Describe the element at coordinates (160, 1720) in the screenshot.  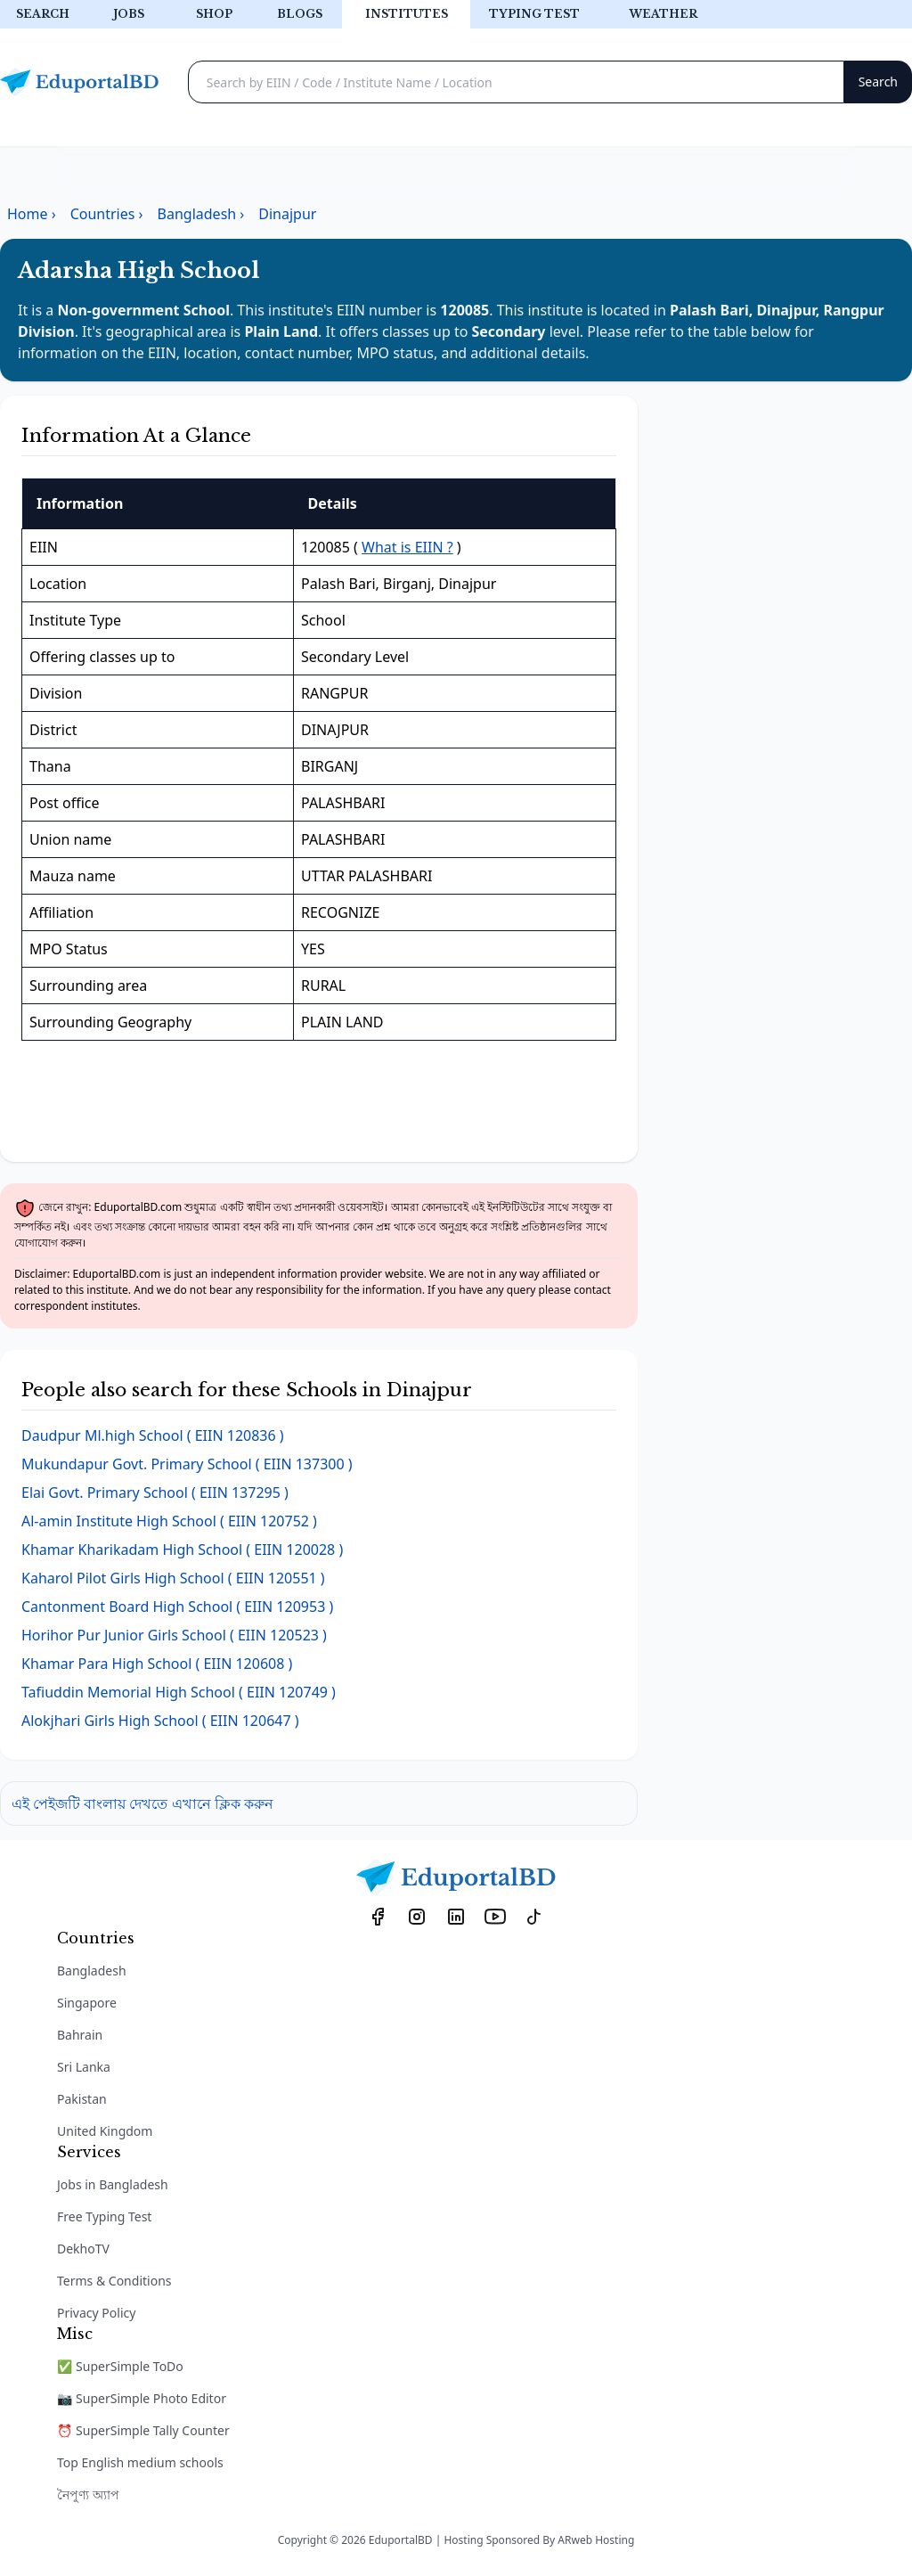
I see `( EIIN 120647 )` at that location.